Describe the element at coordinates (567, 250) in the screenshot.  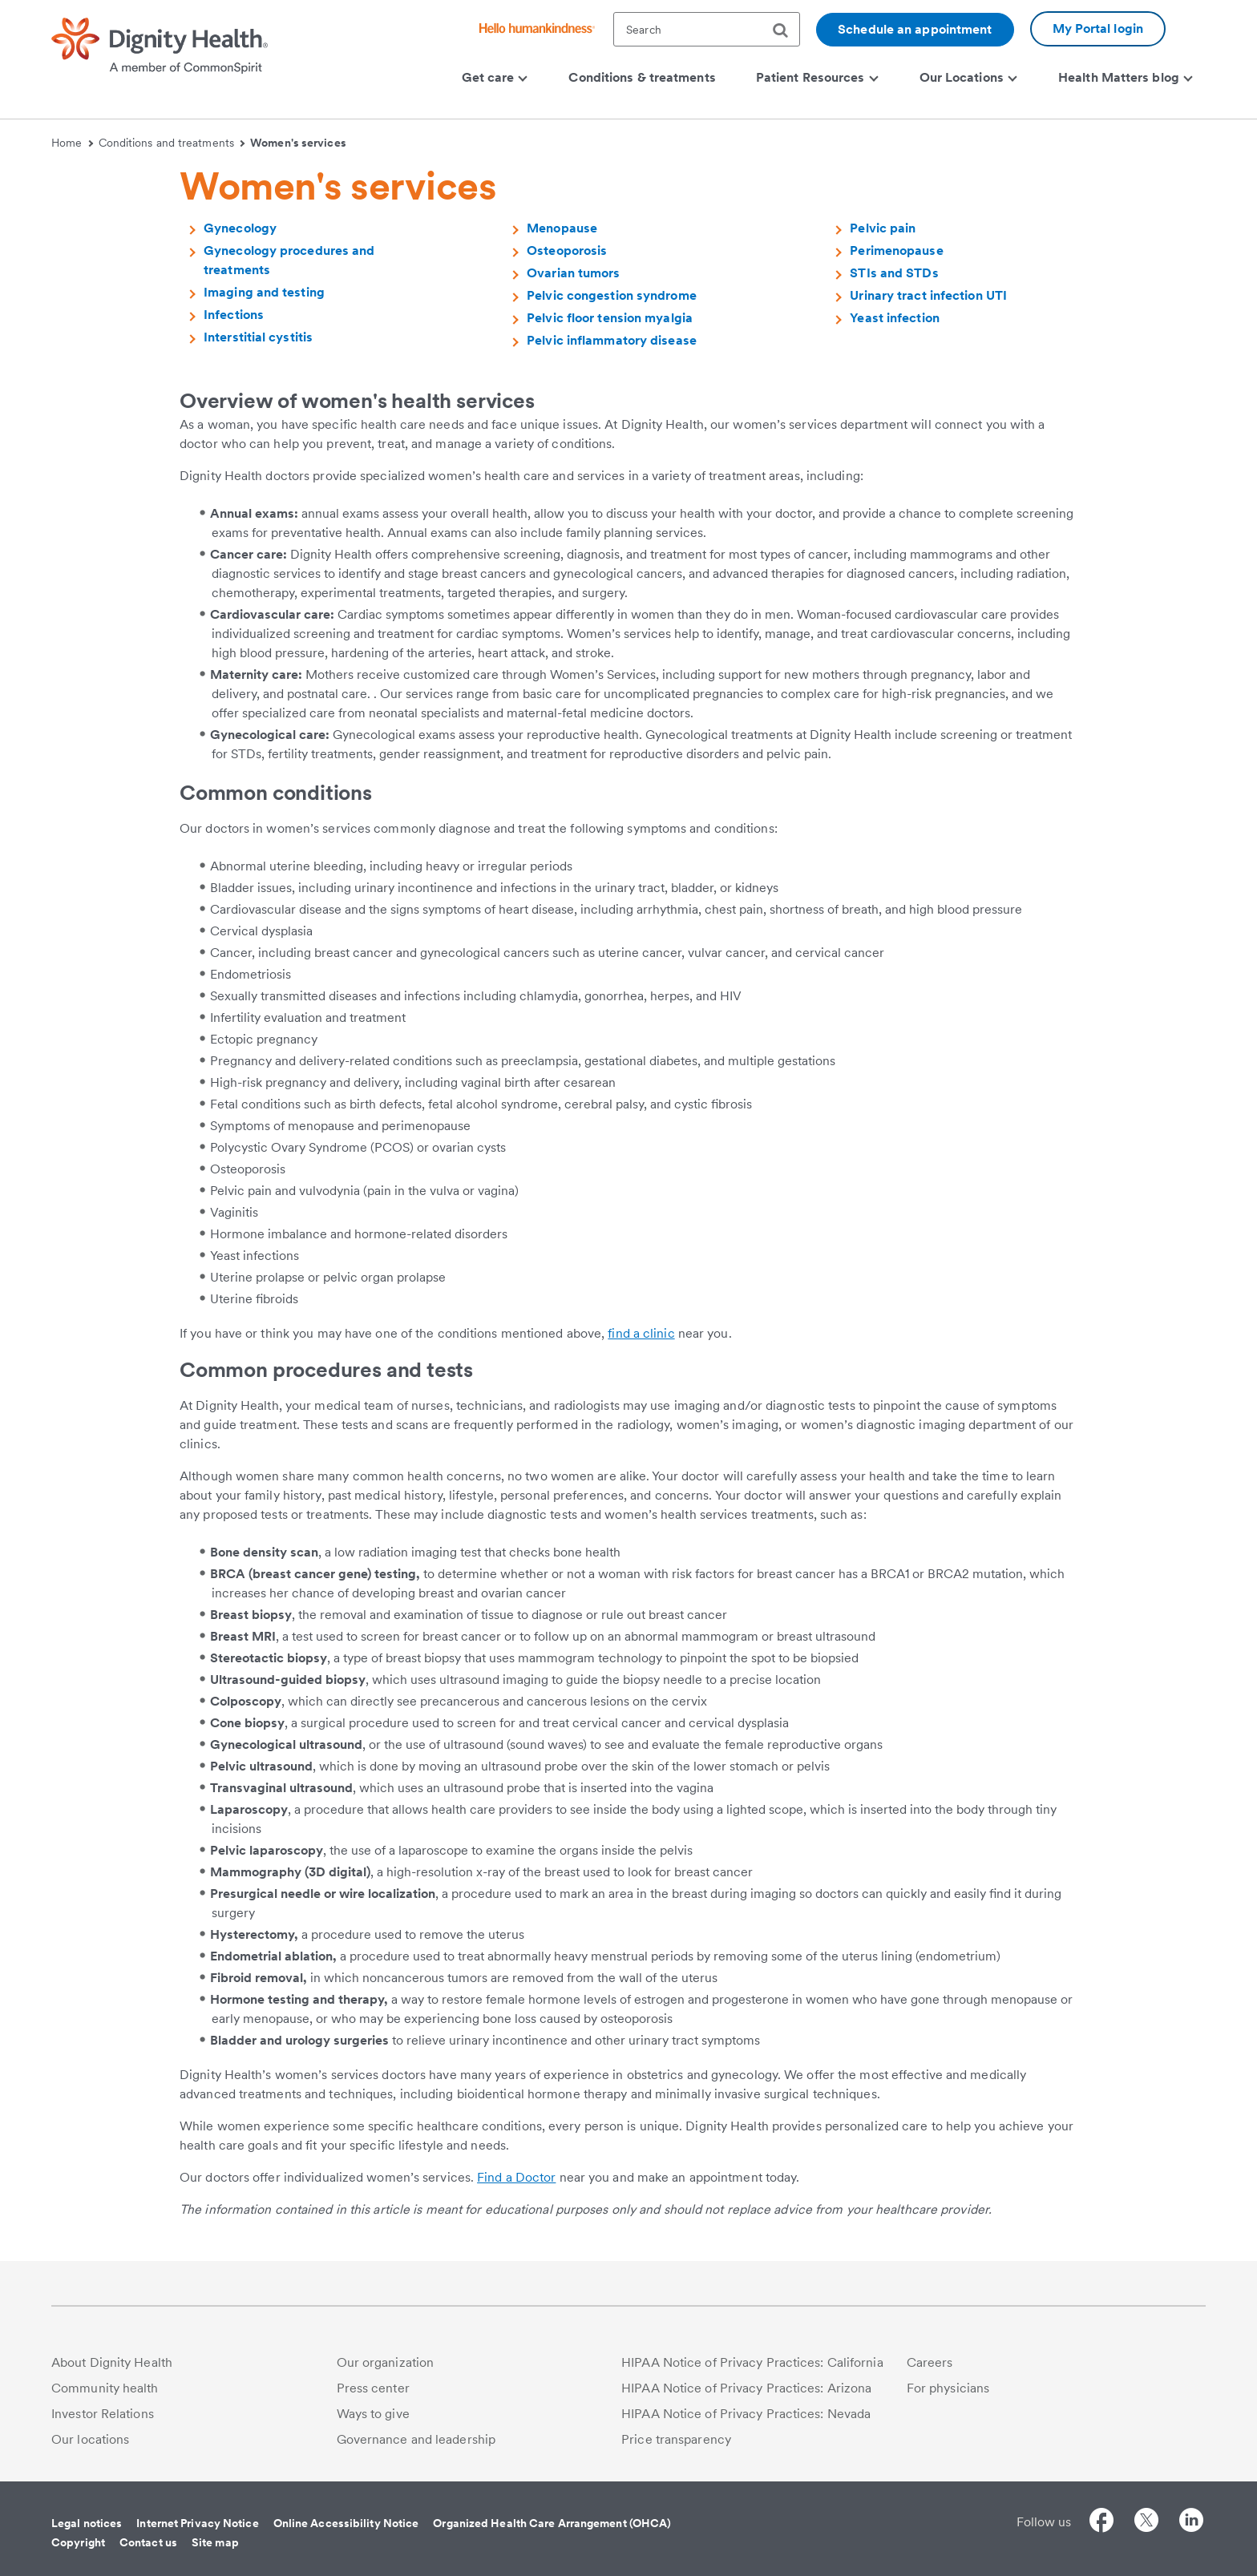
I see `Osteoporosis` at that location.